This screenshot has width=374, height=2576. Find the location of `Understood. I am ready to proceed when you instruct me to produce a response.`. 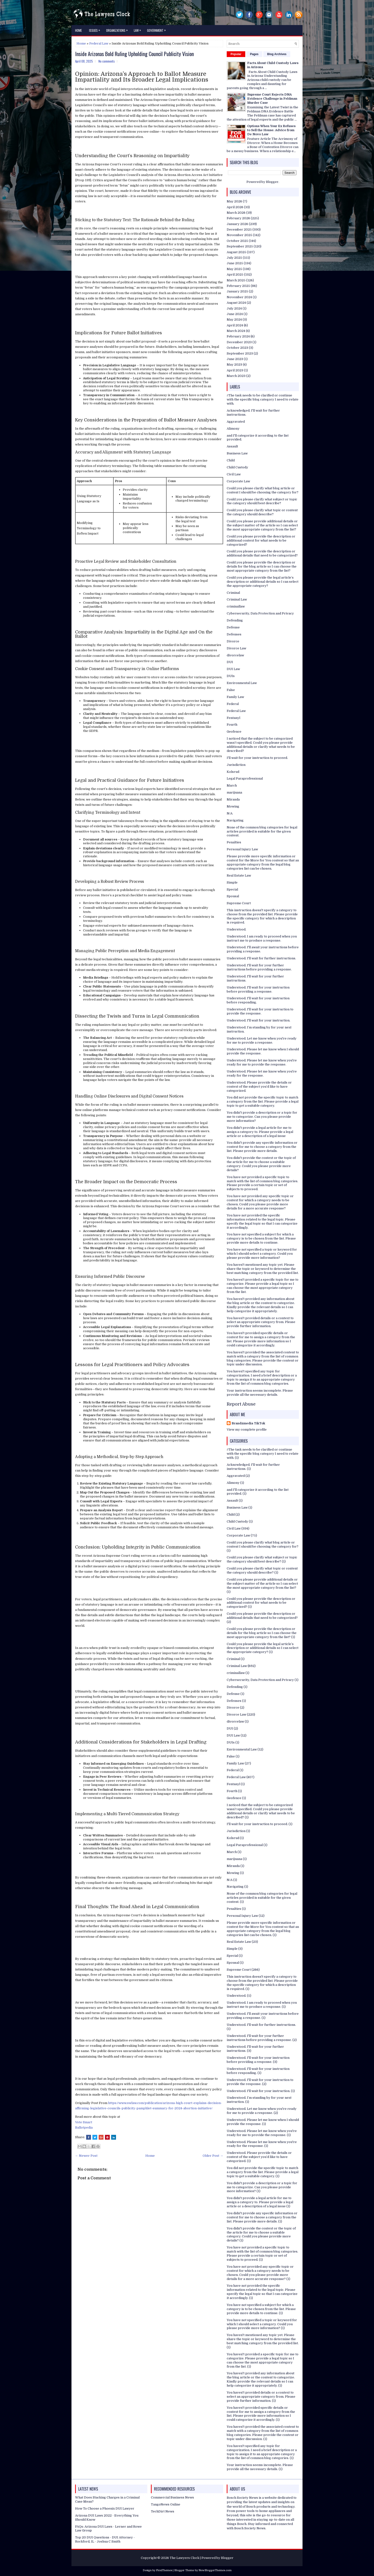

Understood. I am ready to proceed when you instruct me to produce a response. is located at coordinates (262, 938).